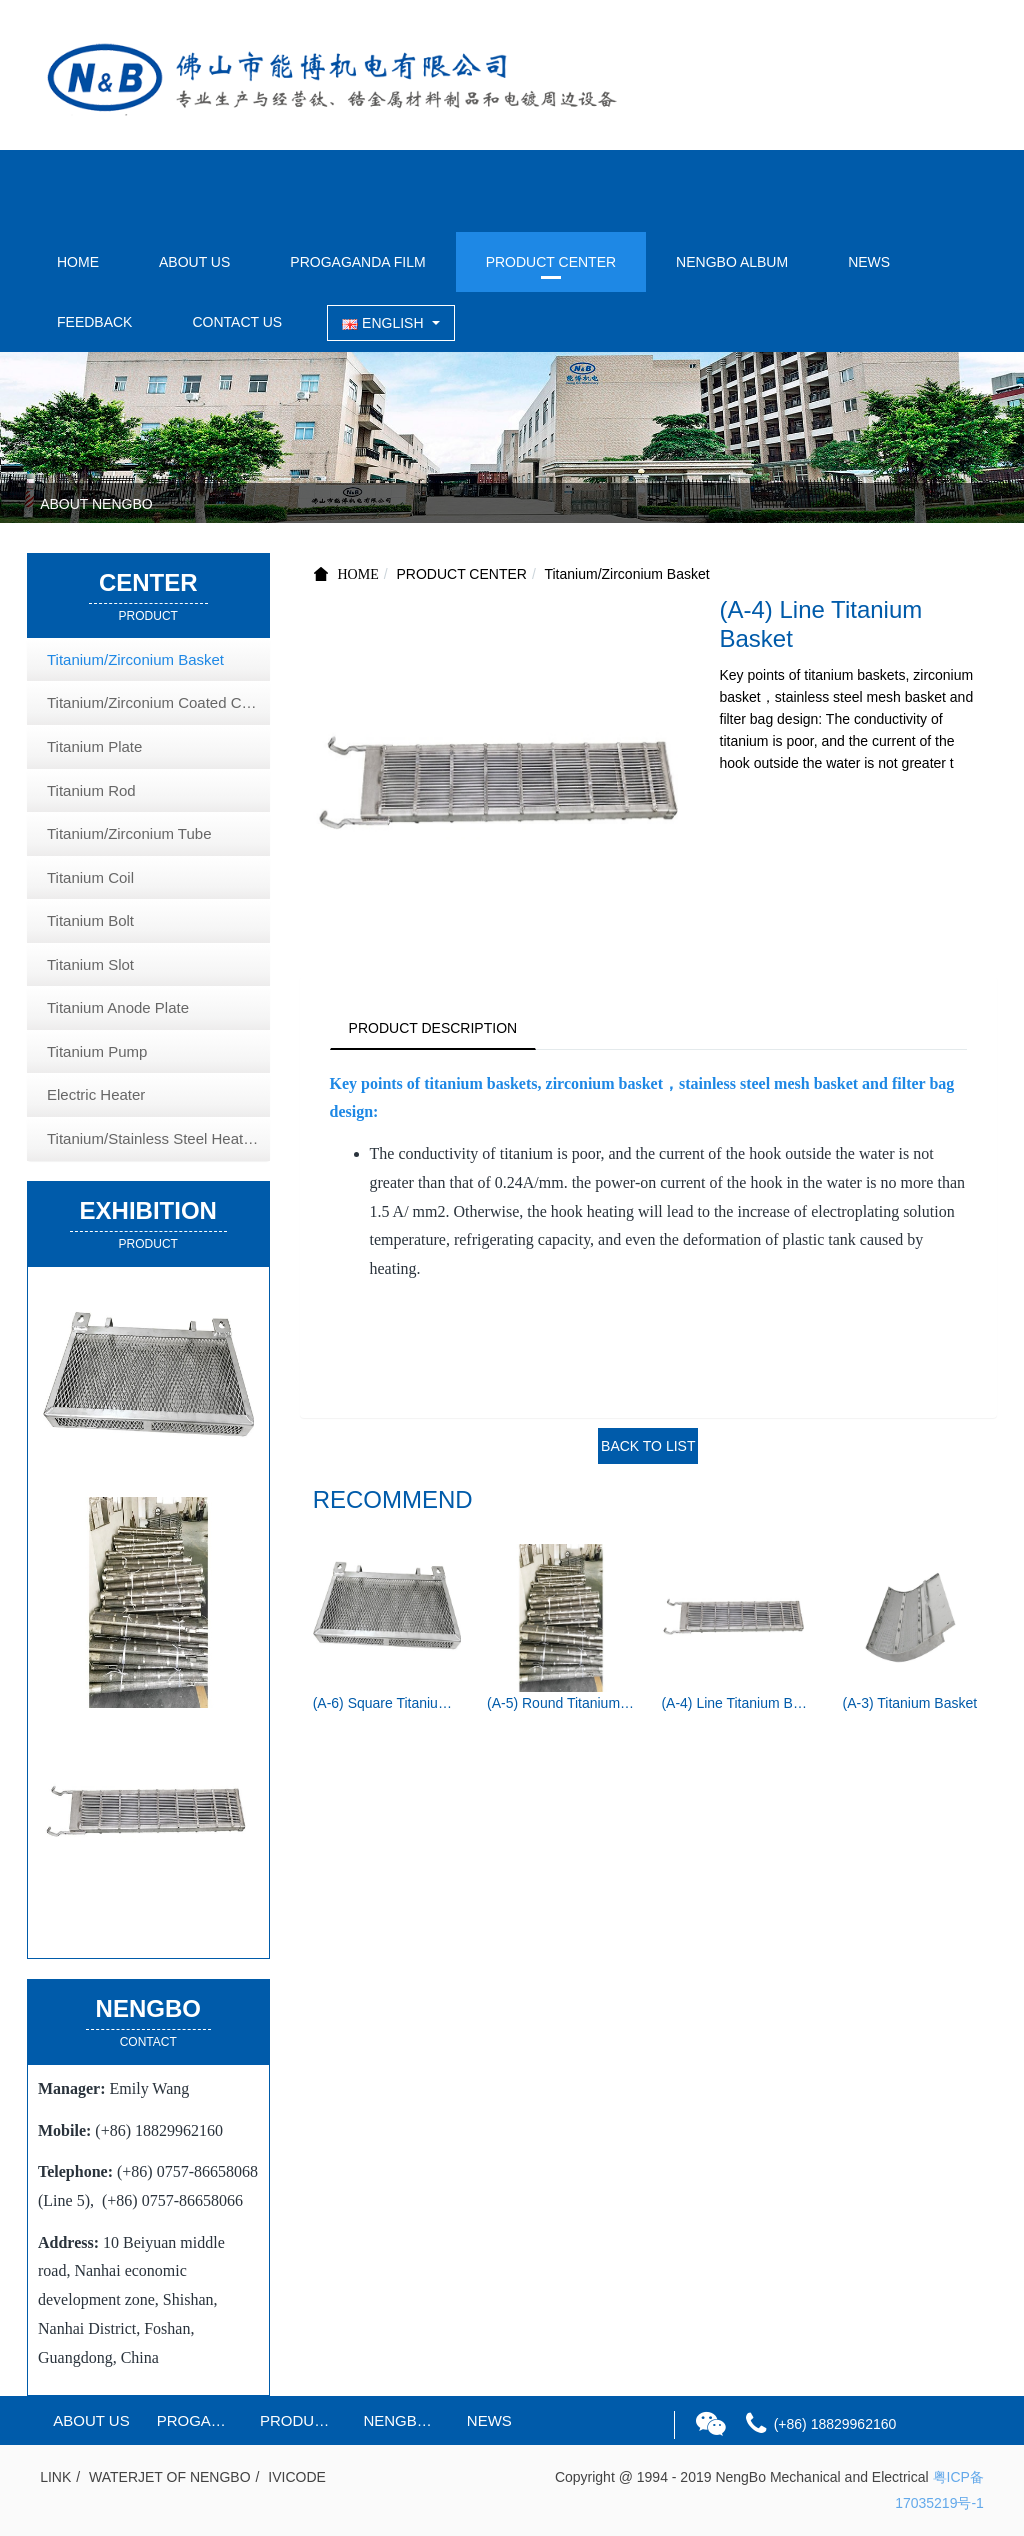 This screenshot has width=1024, height=2536. What do you see at coordinates (551, 262) in the screenshot?
I see `PRODUCT CENTER` at bounding box center [551, 262].